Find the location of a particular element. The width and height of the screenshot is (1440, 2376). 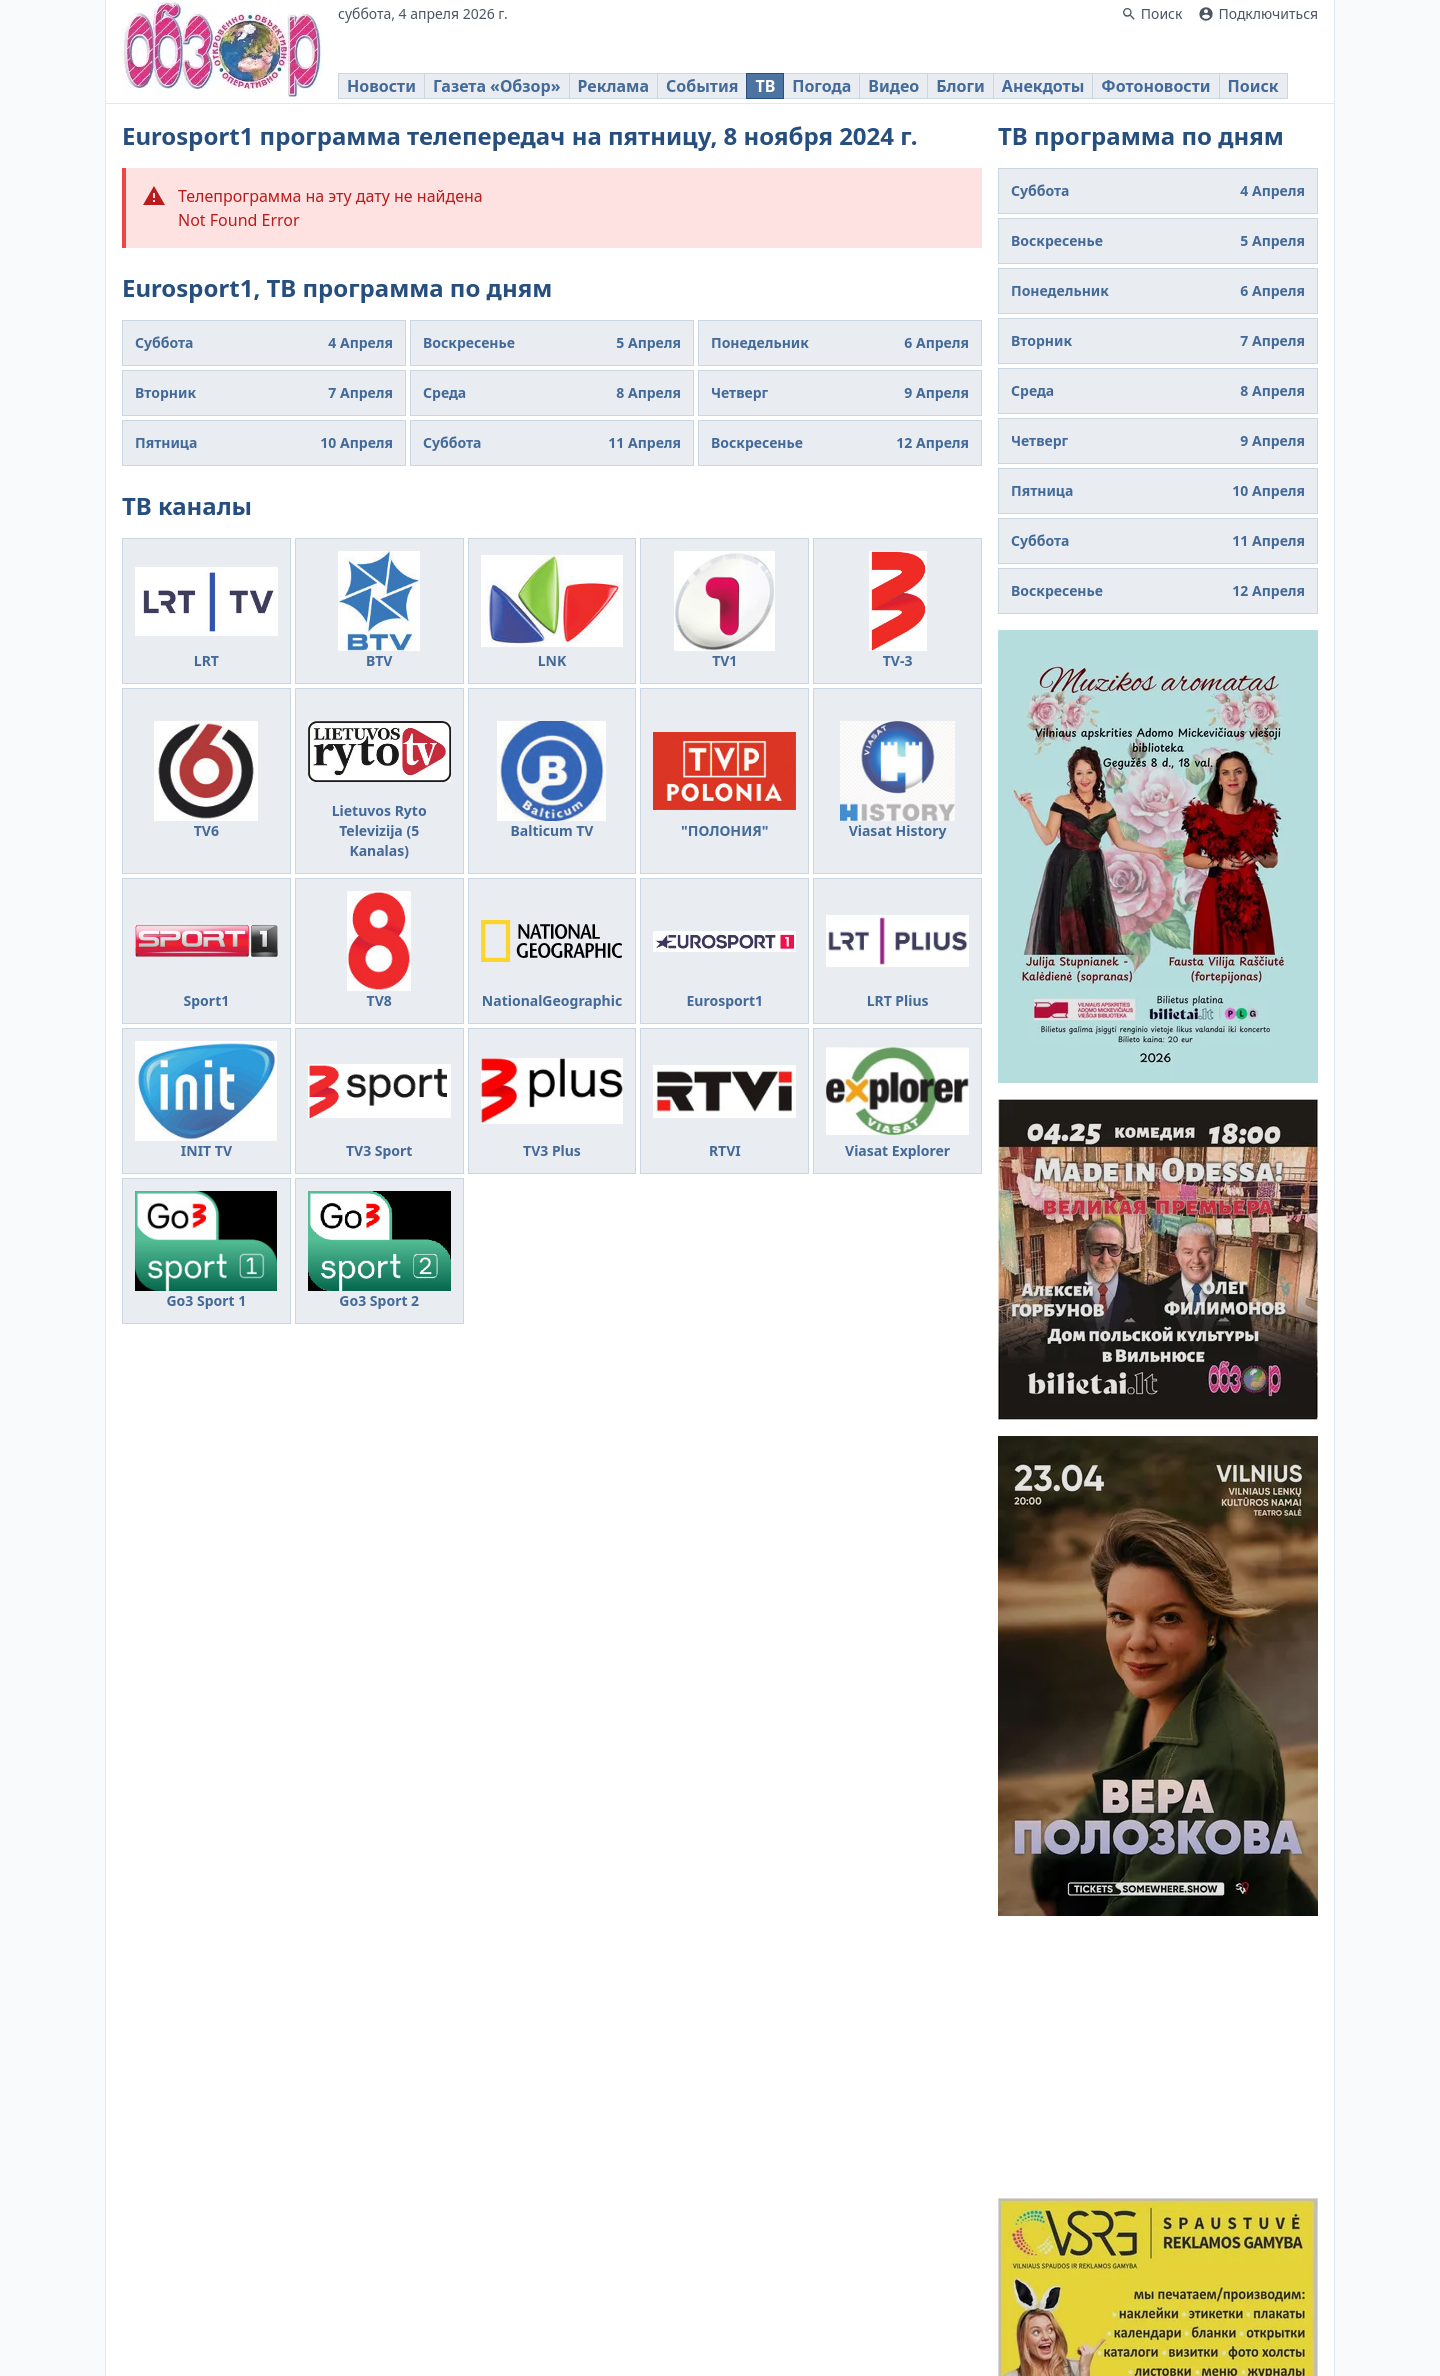

[Advertisement] is located at coordinates (1158, 2057).